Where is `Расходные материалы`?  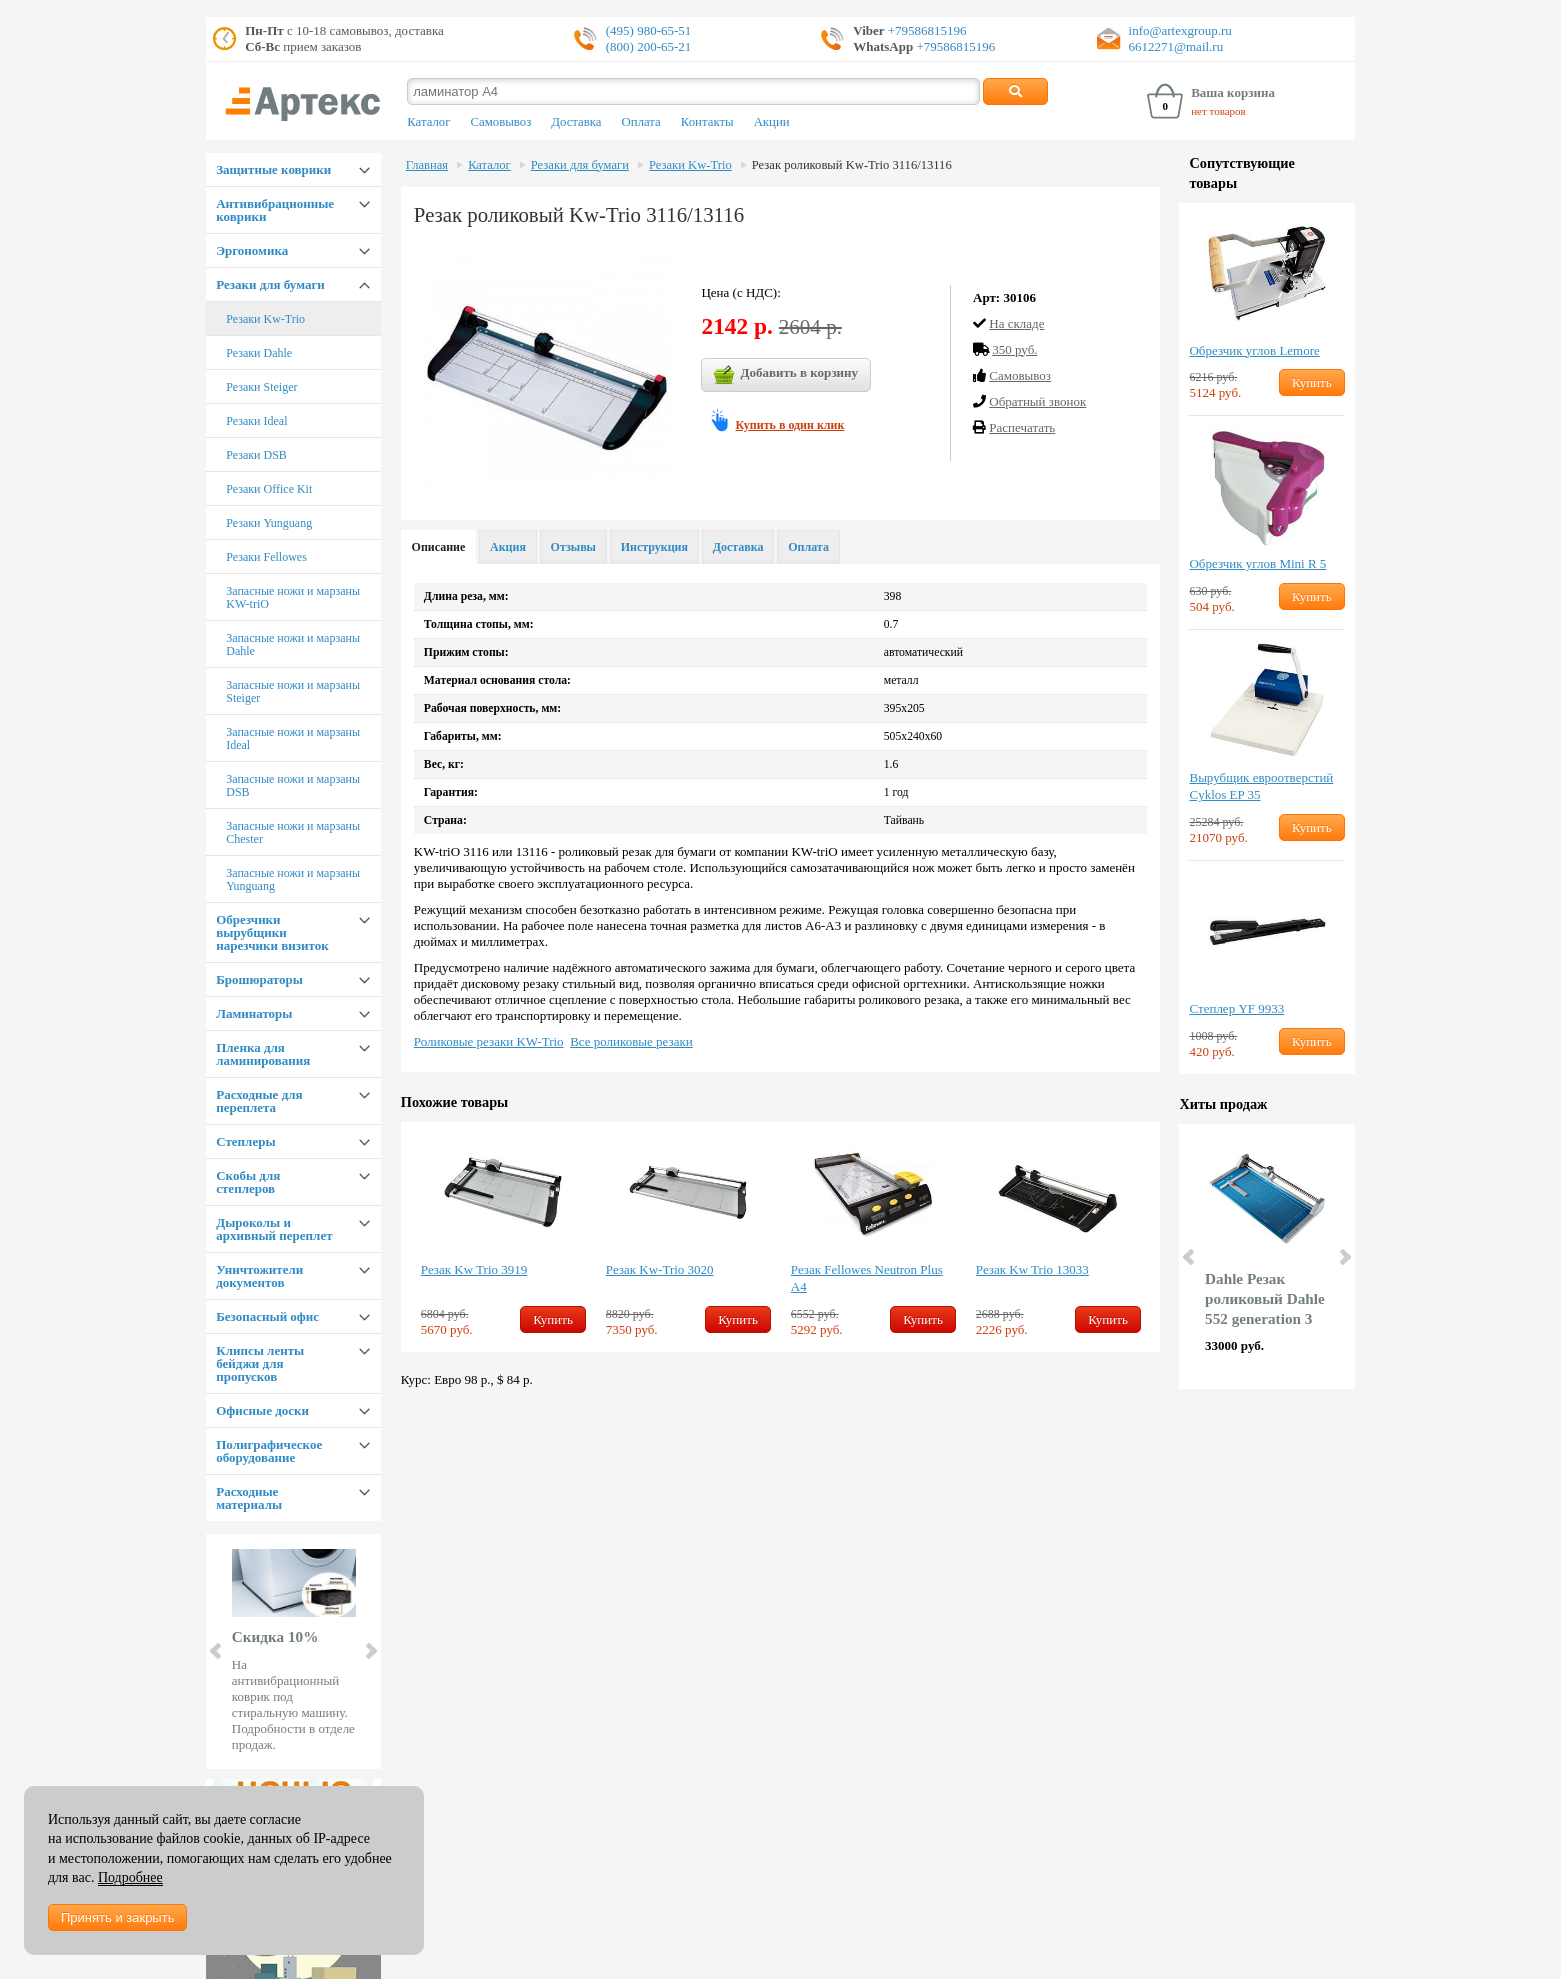
Расходные материалы is located at coordinates (249, 1498).